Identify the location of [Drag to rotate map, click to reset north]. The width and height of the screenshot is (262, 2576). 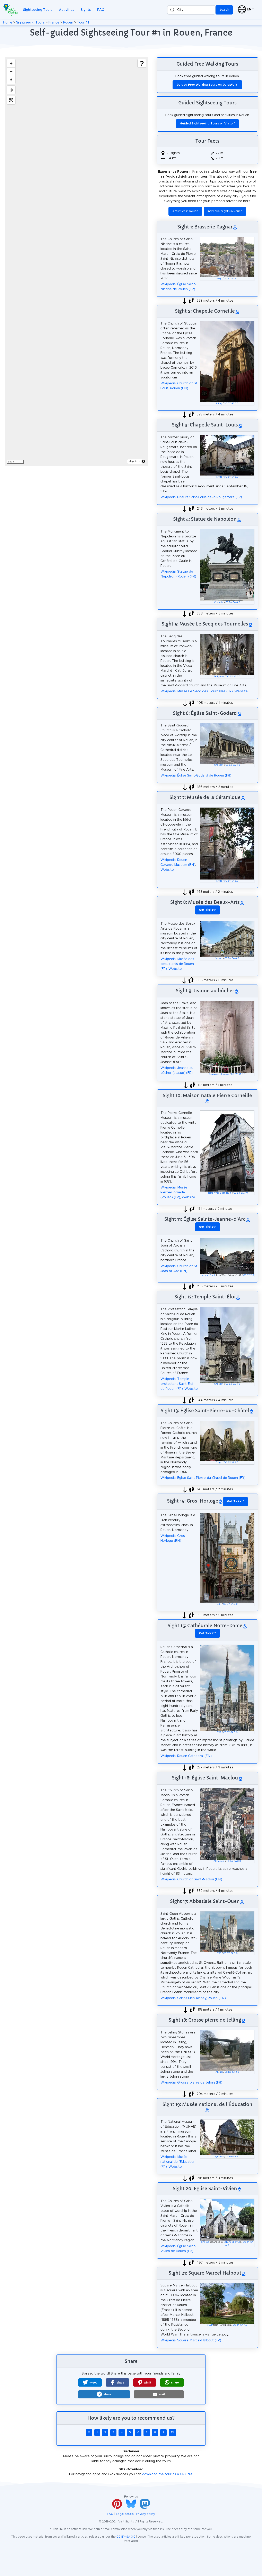
(11, 80).